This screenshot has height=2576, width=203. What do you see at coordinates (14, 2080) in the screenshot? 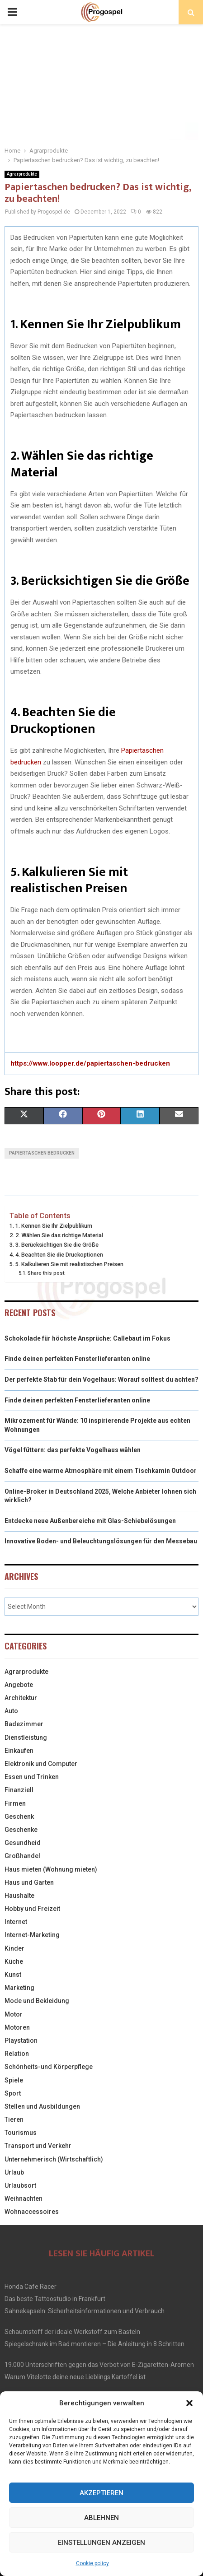
I see `Spiele` at bounding box center [14, 2080].